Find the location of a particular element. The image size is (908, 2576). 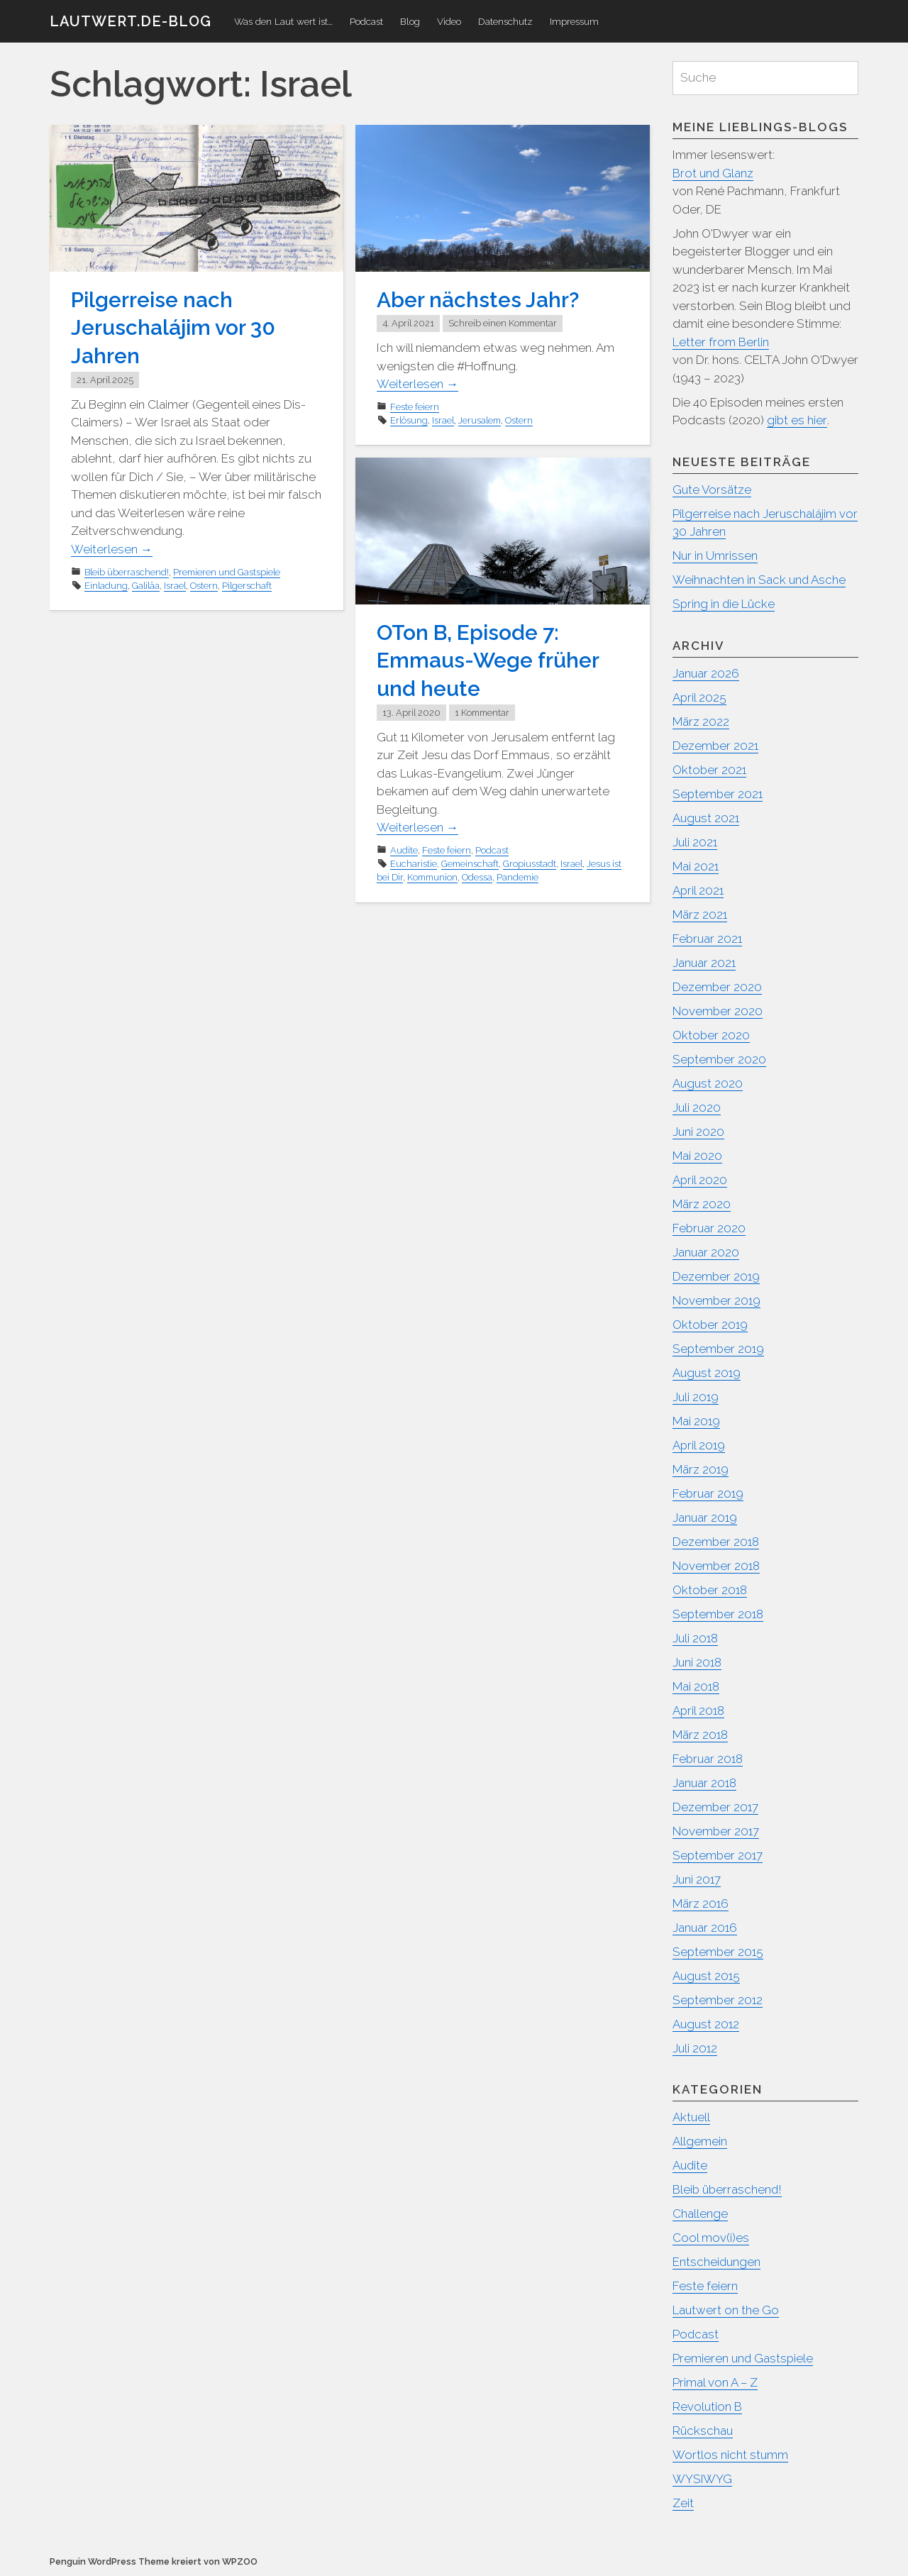

Februar 2020 is located at coordinates (709, 1228).